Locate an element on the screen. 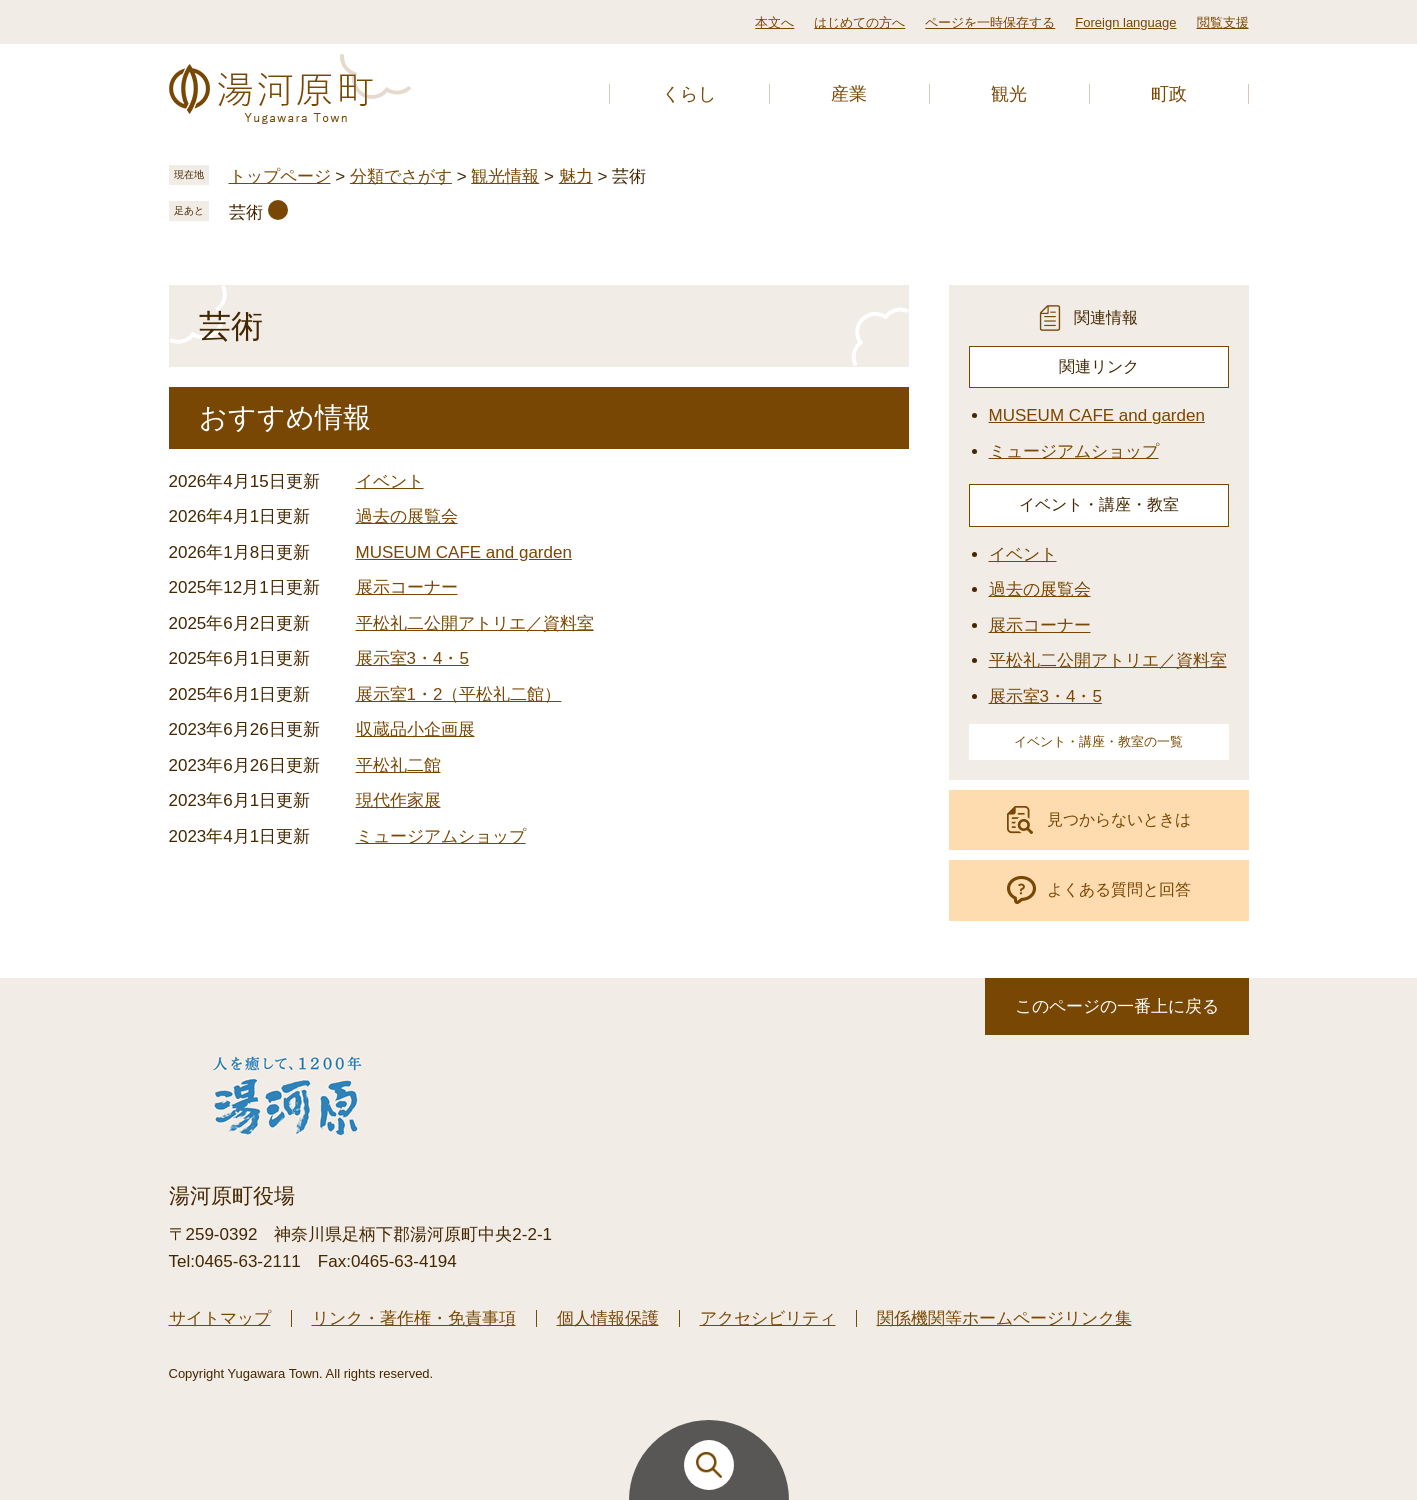 The height and width of the screenshot is (1500, 1417). トップページ is located at coordinates (280, 176).